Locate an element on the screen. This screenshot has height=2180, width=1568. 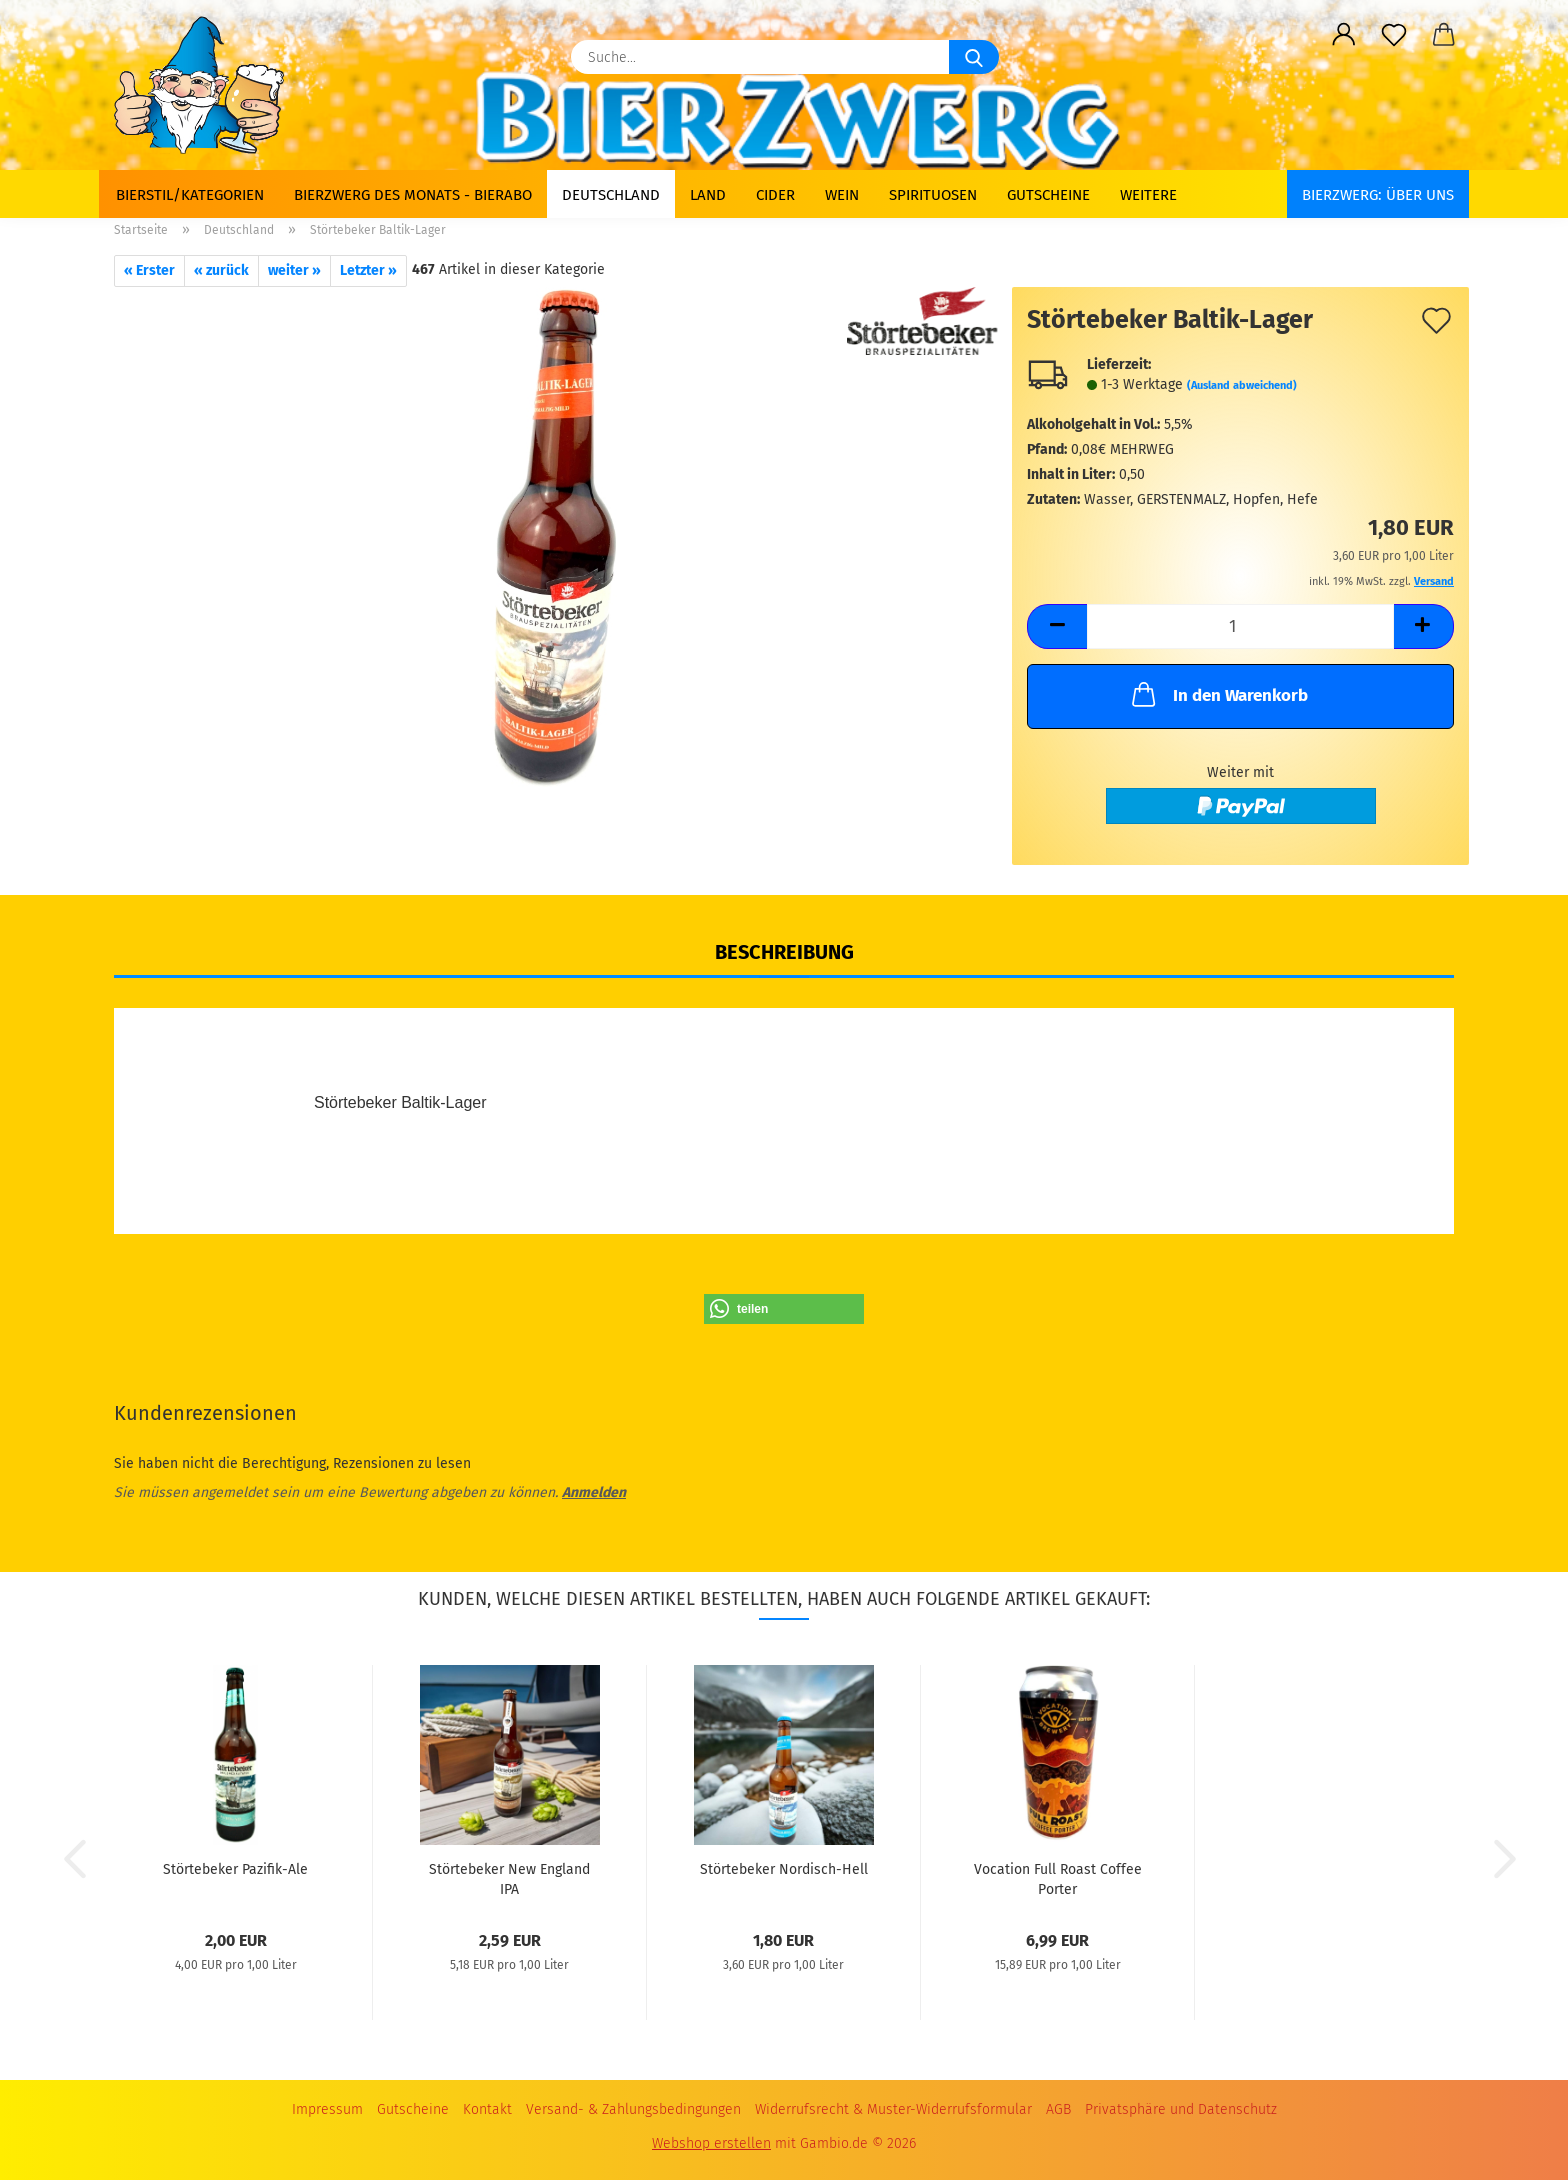
« Erster is located at coordinates (149, 270).